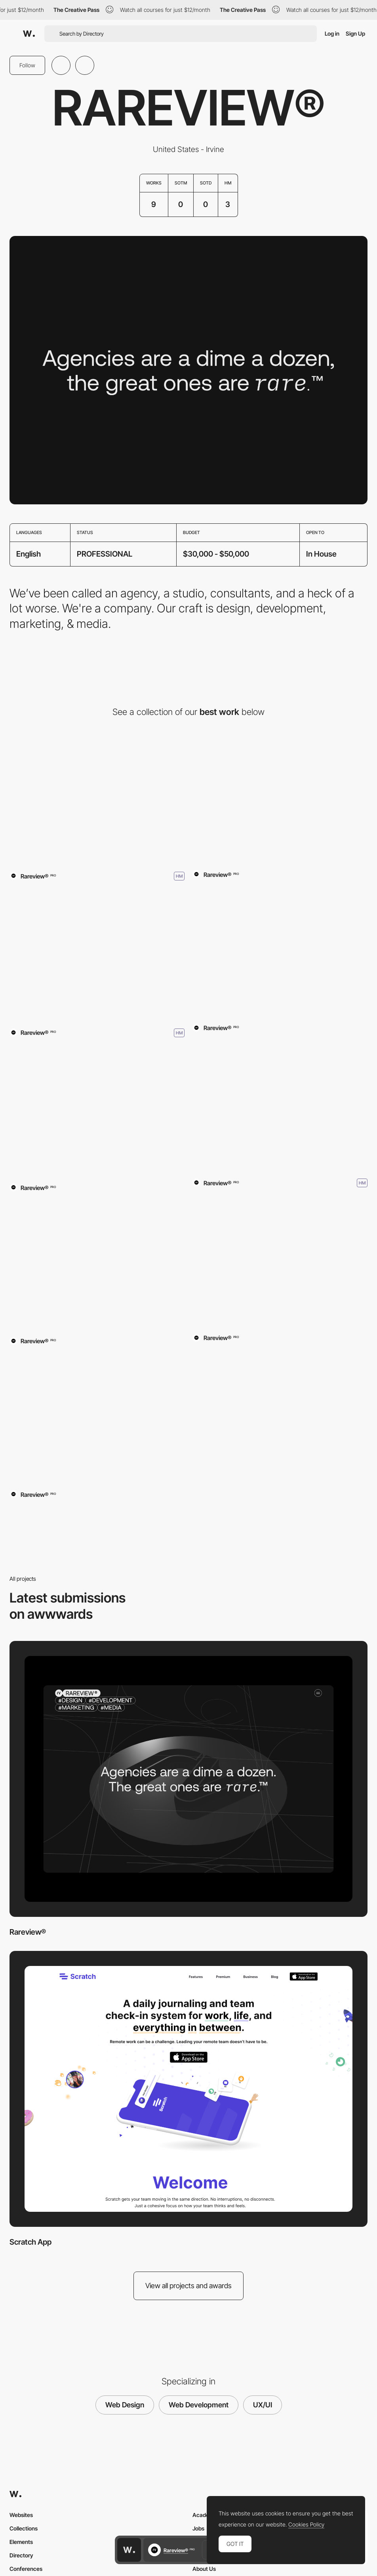 The image size is (377, 2576). I want to click on Scratch App, so click(30, 2242).